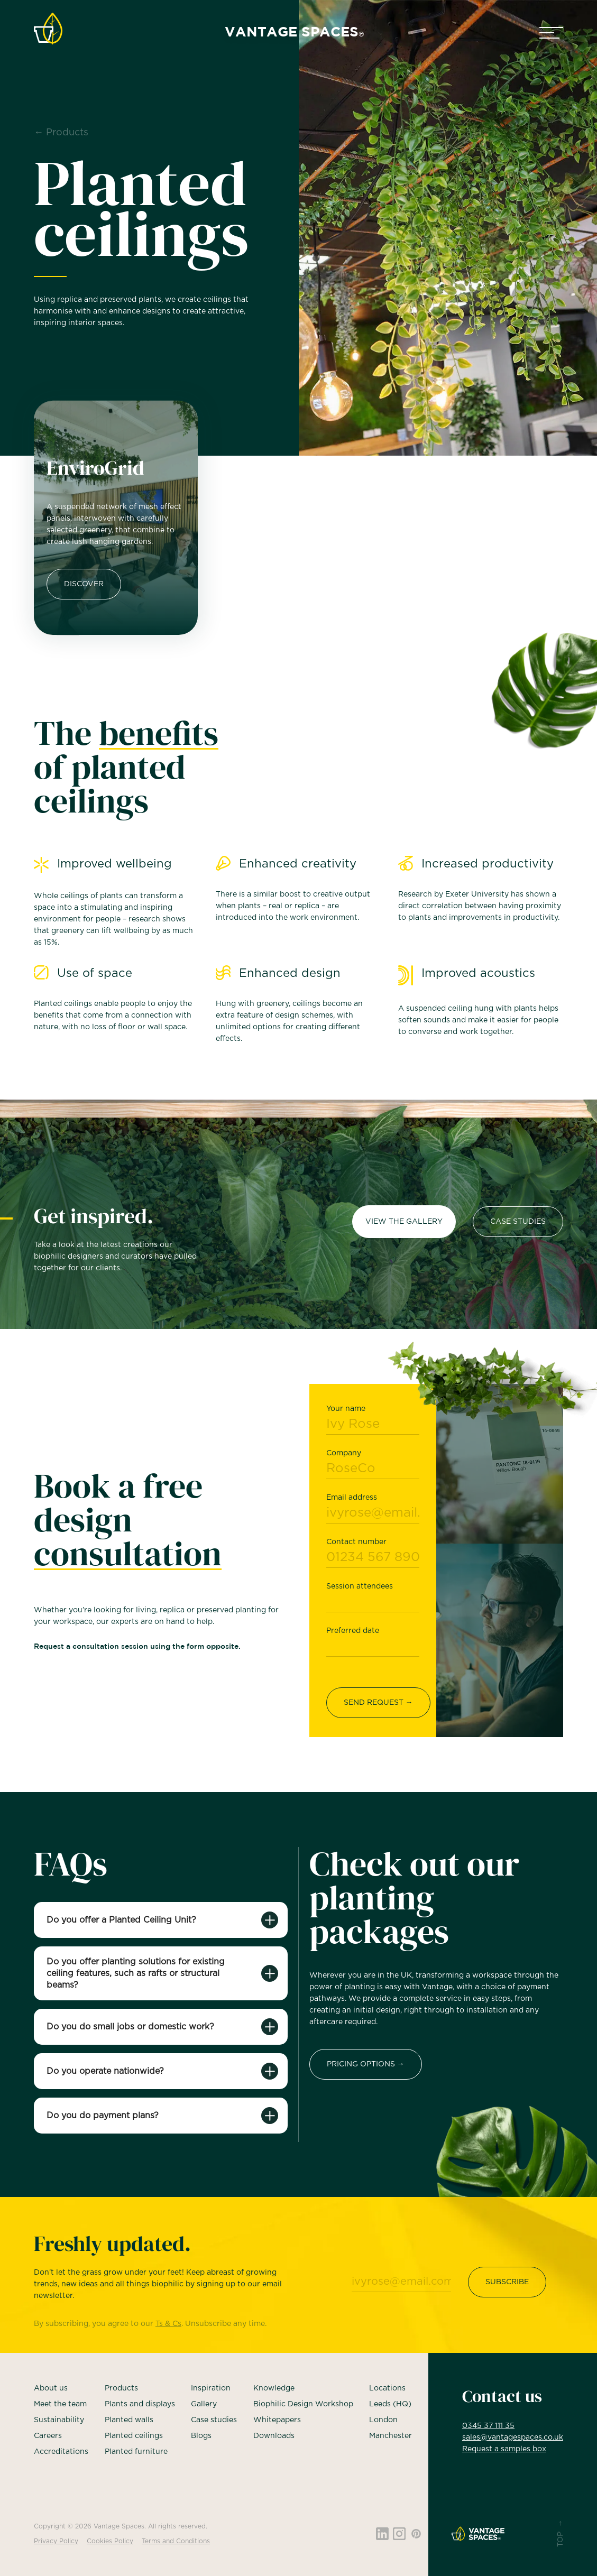 This screenshot has height=2576, width=597. Describe the element at coordinates (204, 2404) in the screenshot. I see `Gallery` at that location.